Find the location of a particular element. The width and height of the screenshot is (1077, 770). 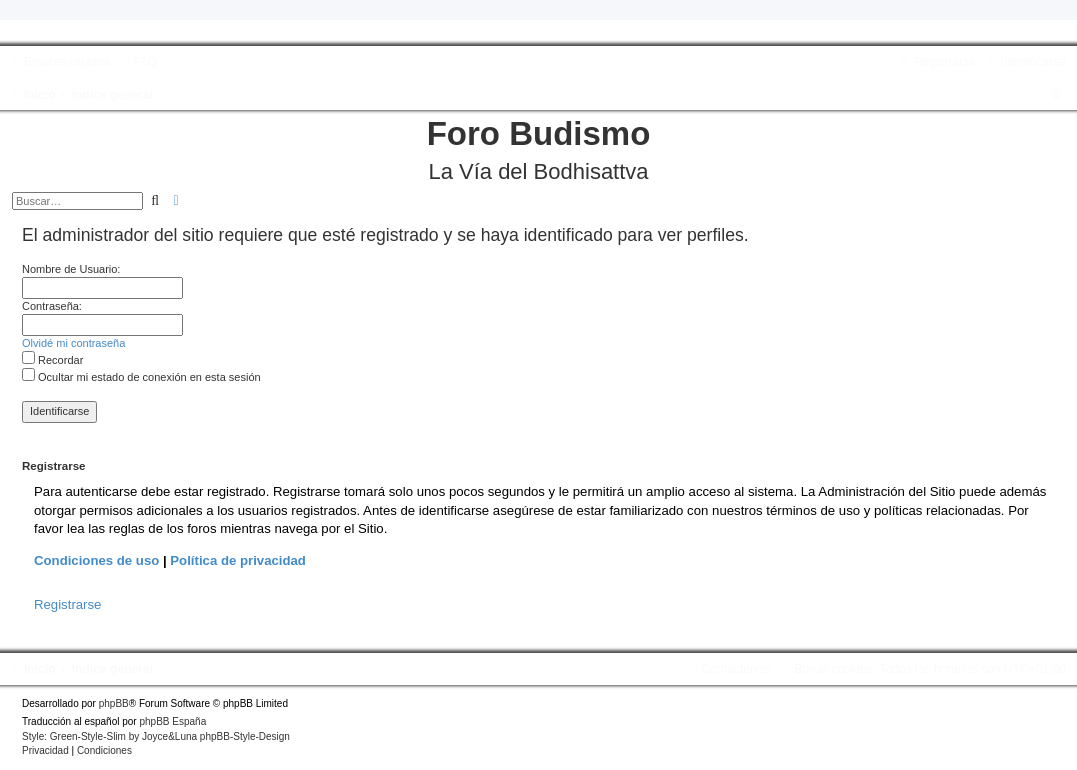

Ocultar mi estado de conexión en esta sesión is located at coordinates (141, 377).